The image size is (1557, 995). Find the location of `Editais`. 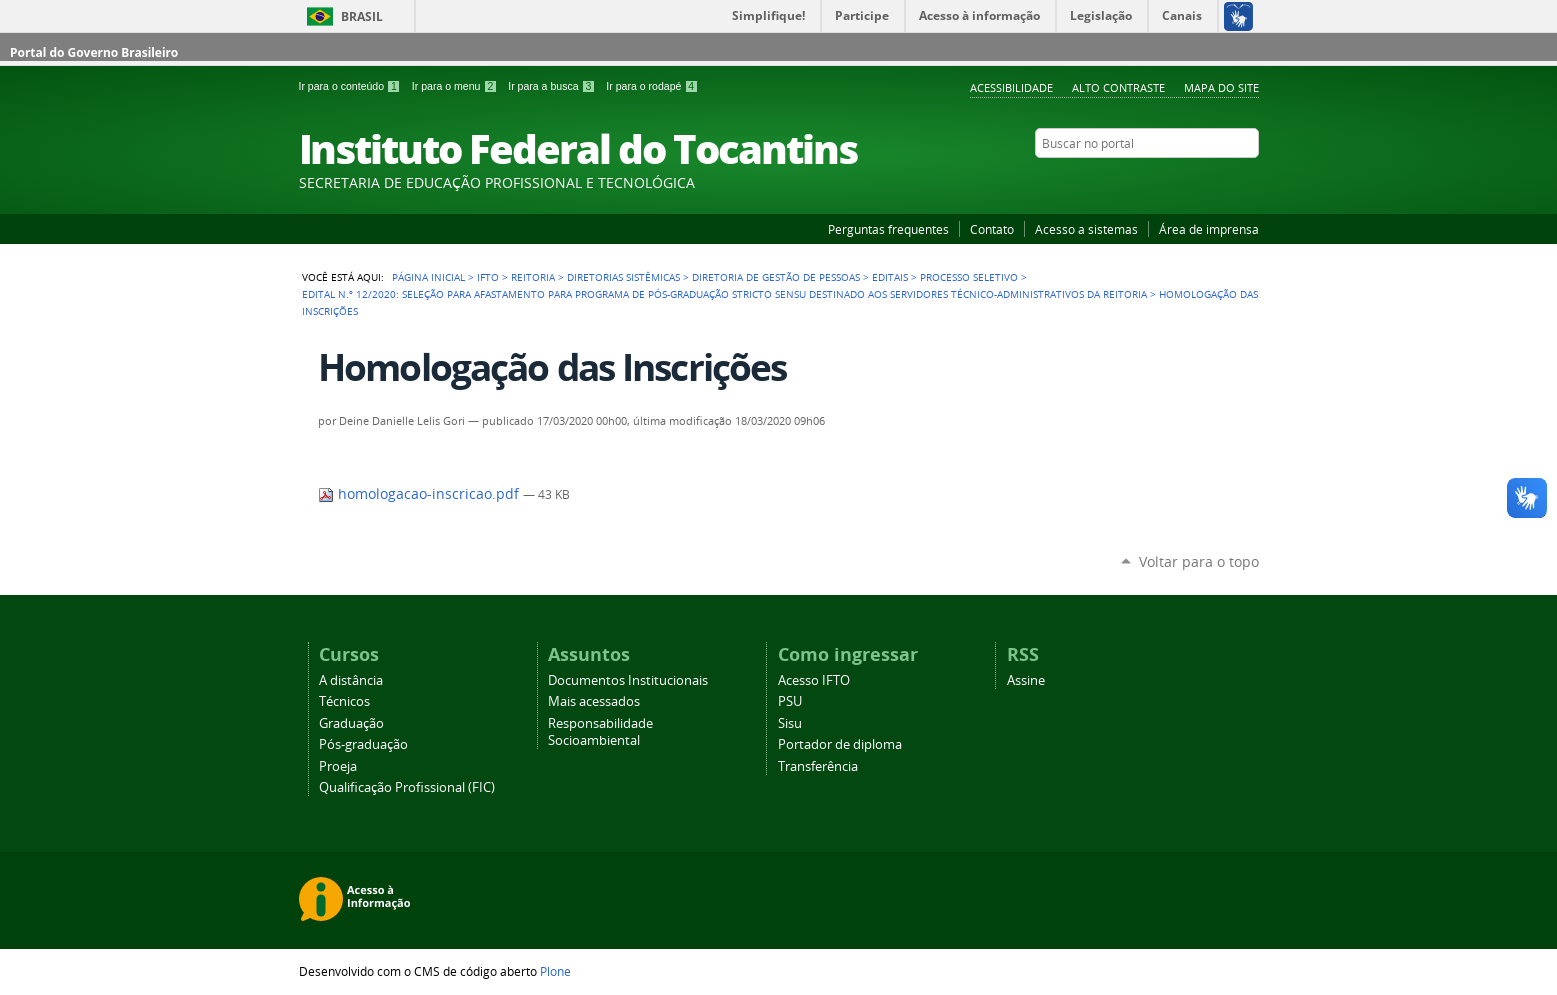

Editais is located at coordinates (890, 277).